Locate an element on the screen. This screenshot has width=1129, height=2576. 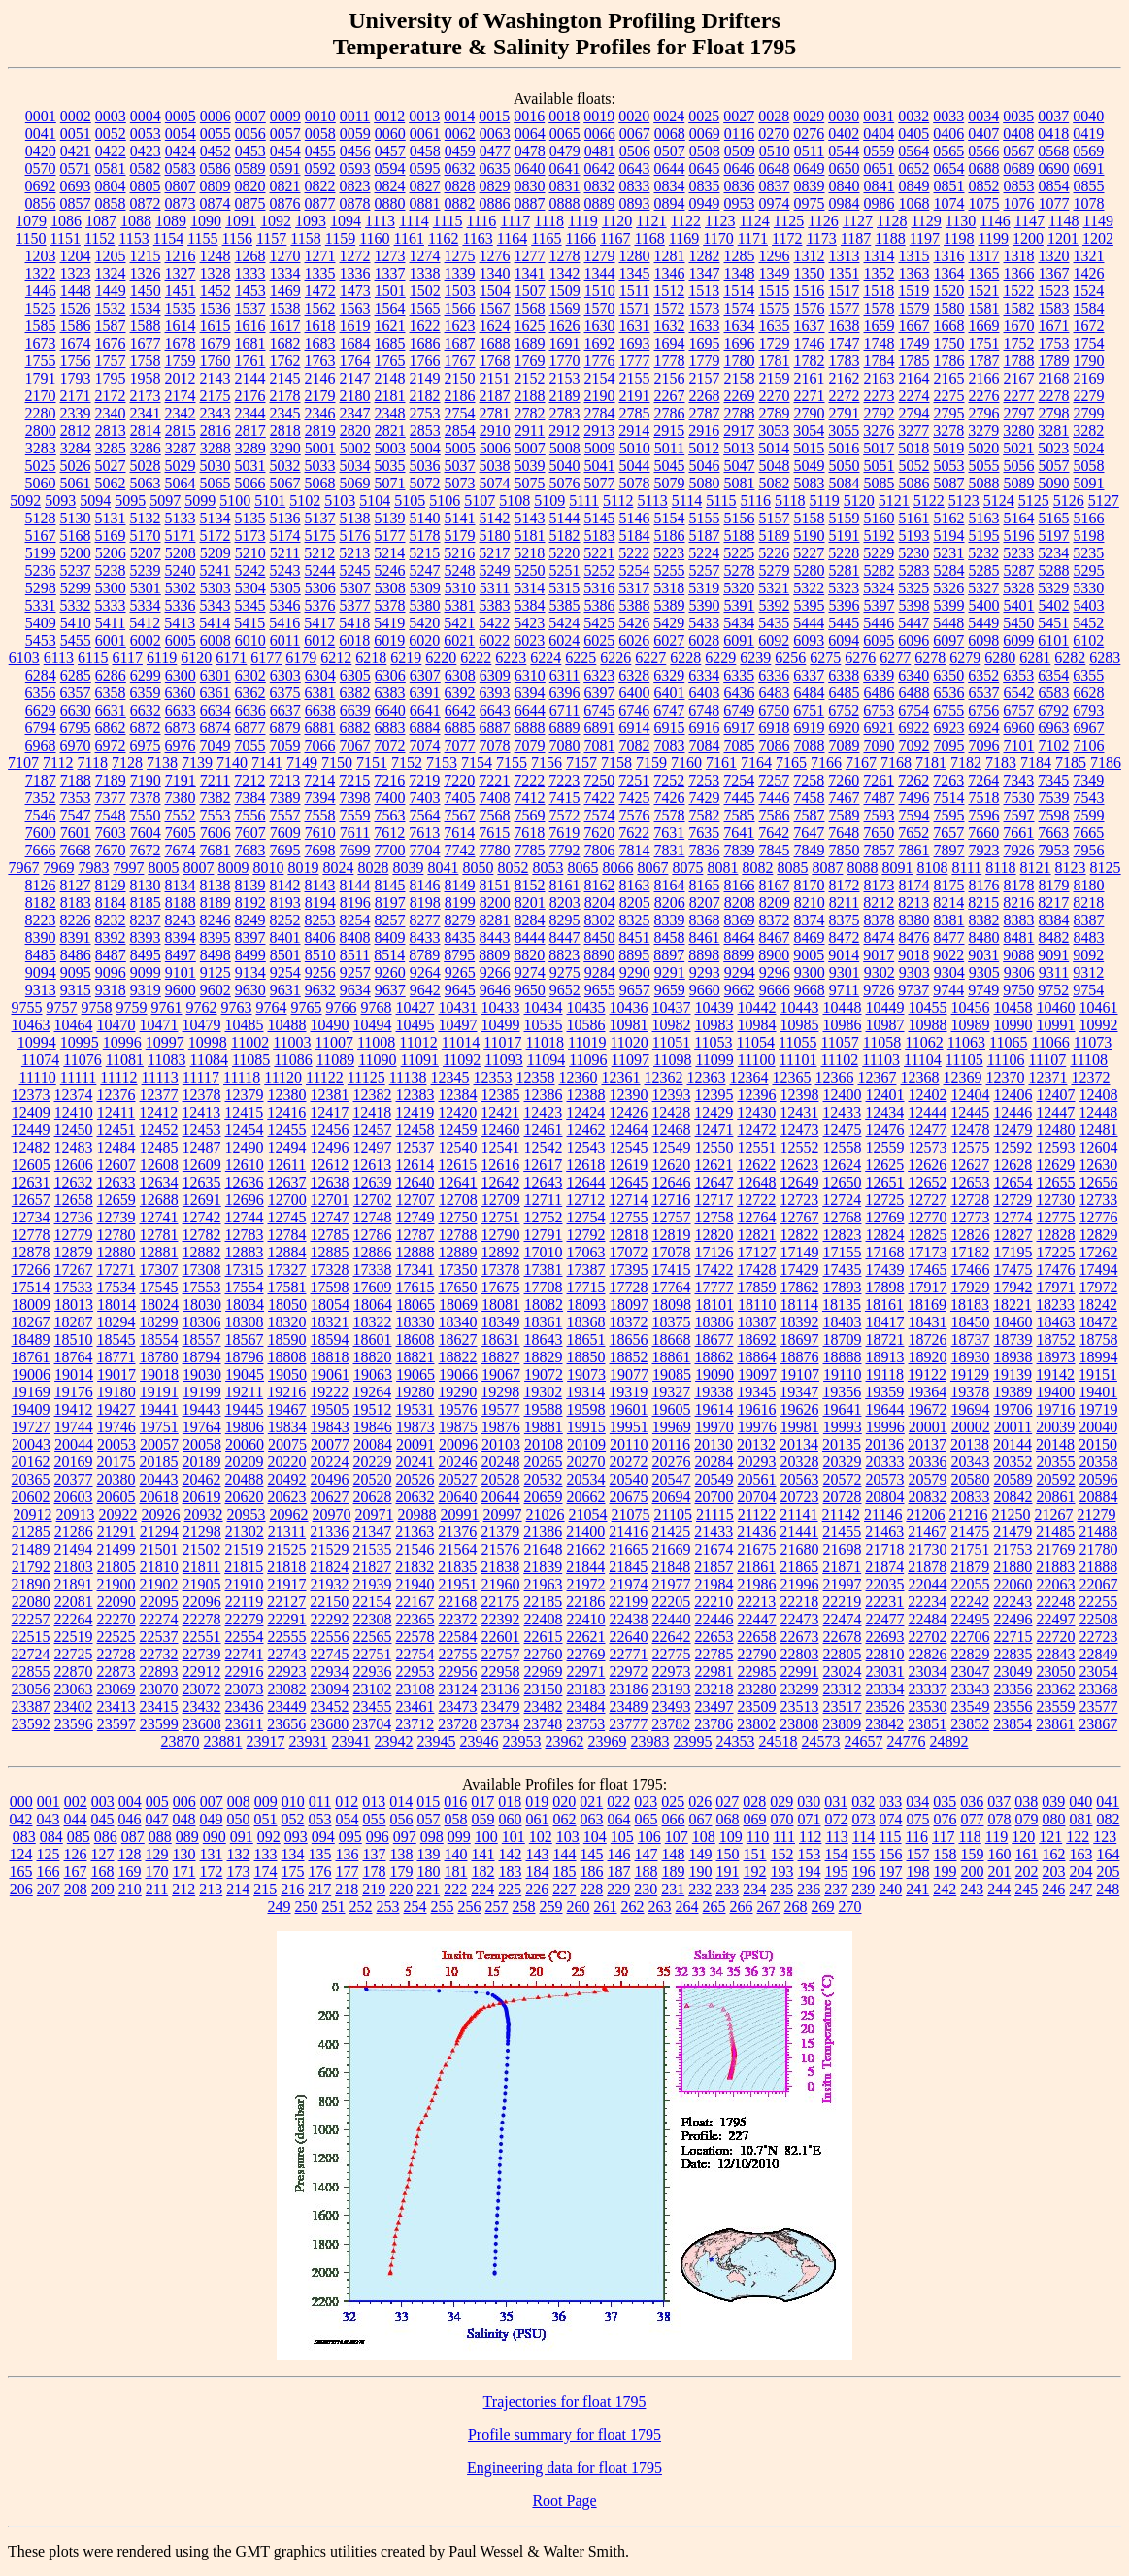
0986 is located at coordinates (879, 203).